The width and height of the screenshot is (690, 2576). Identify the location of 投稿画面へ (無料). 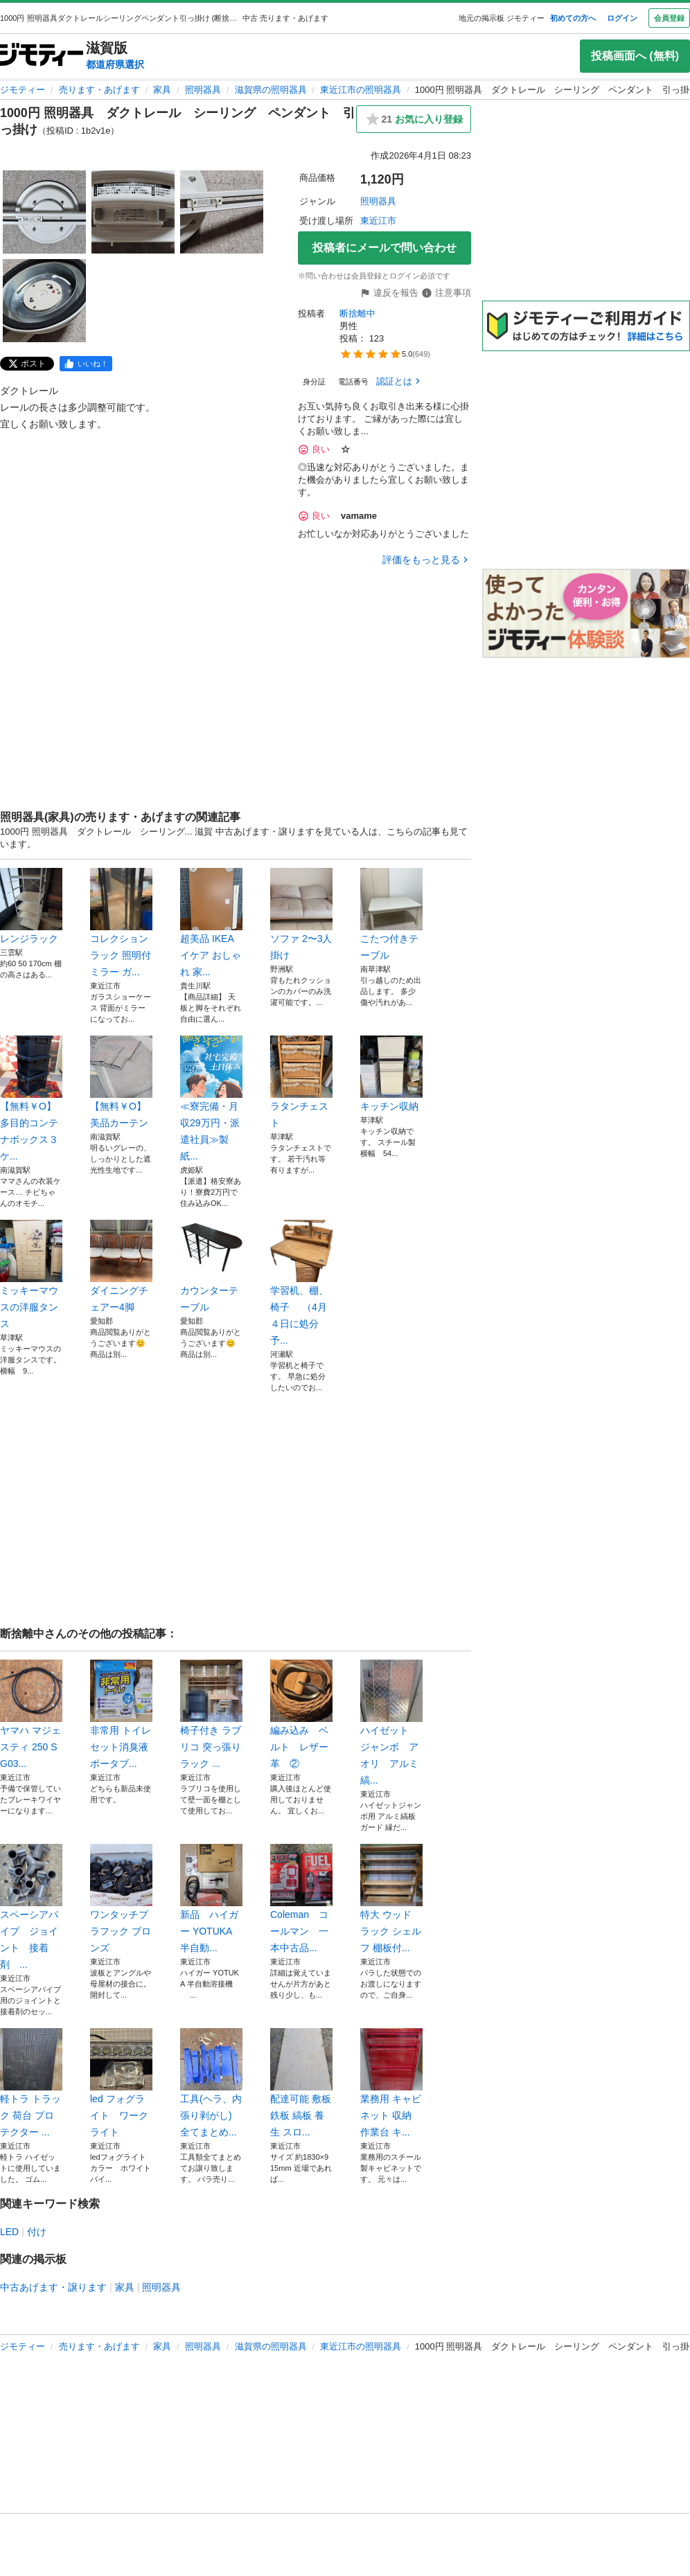
(635, 56).